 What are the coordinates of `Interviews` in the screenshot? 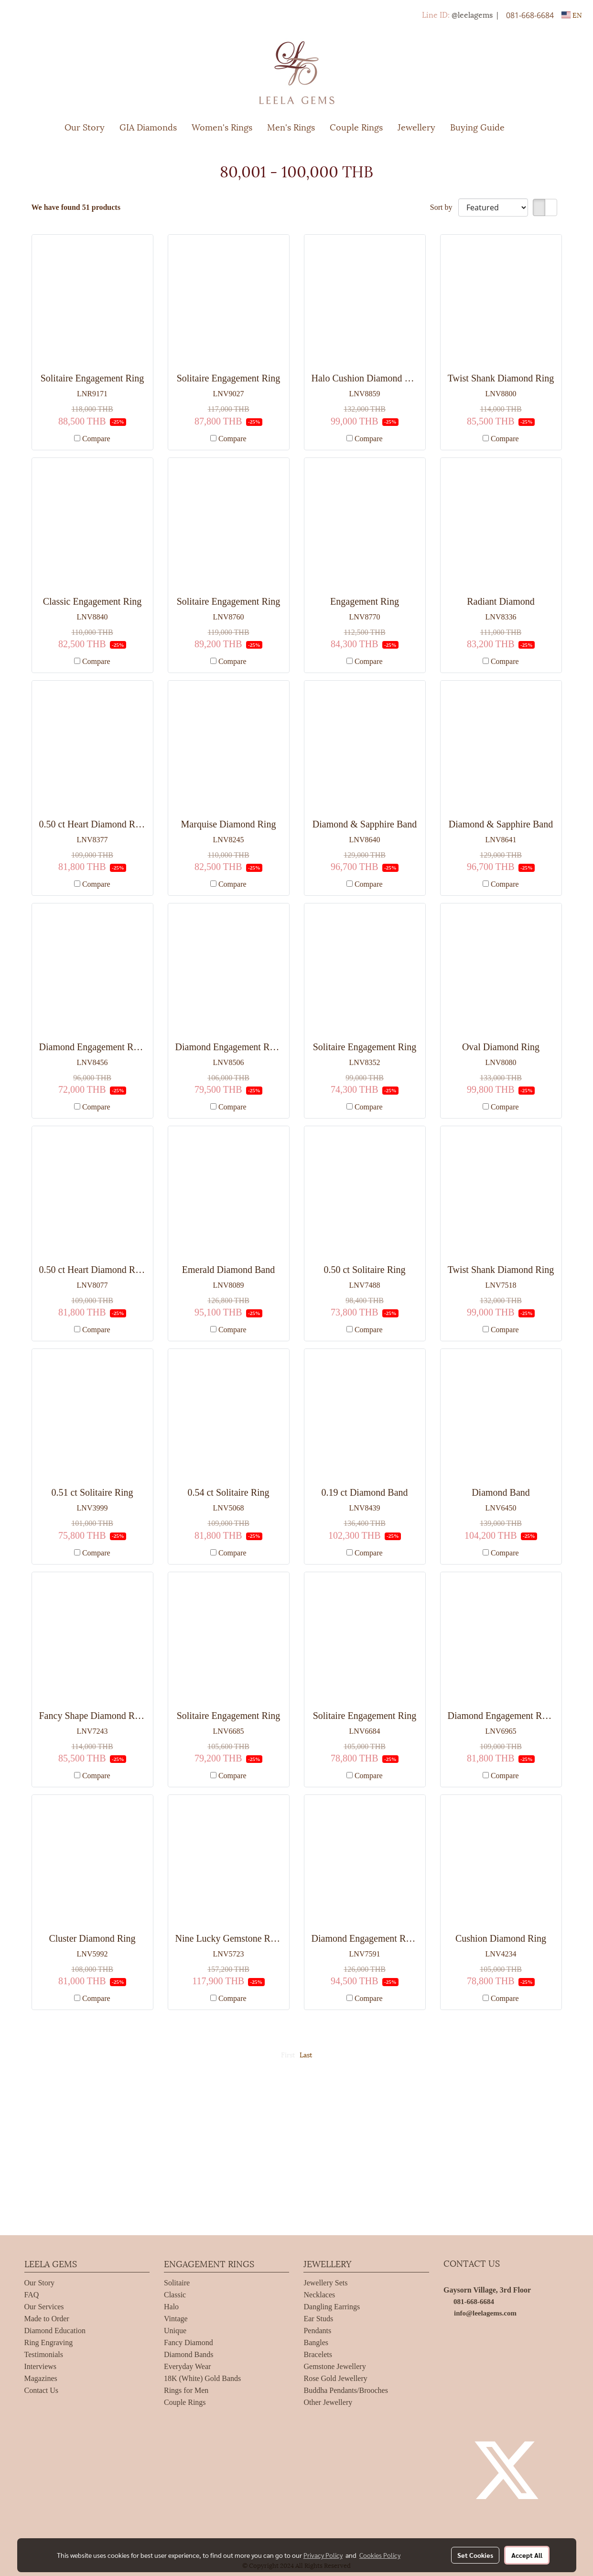 It's located at (40, 2366).